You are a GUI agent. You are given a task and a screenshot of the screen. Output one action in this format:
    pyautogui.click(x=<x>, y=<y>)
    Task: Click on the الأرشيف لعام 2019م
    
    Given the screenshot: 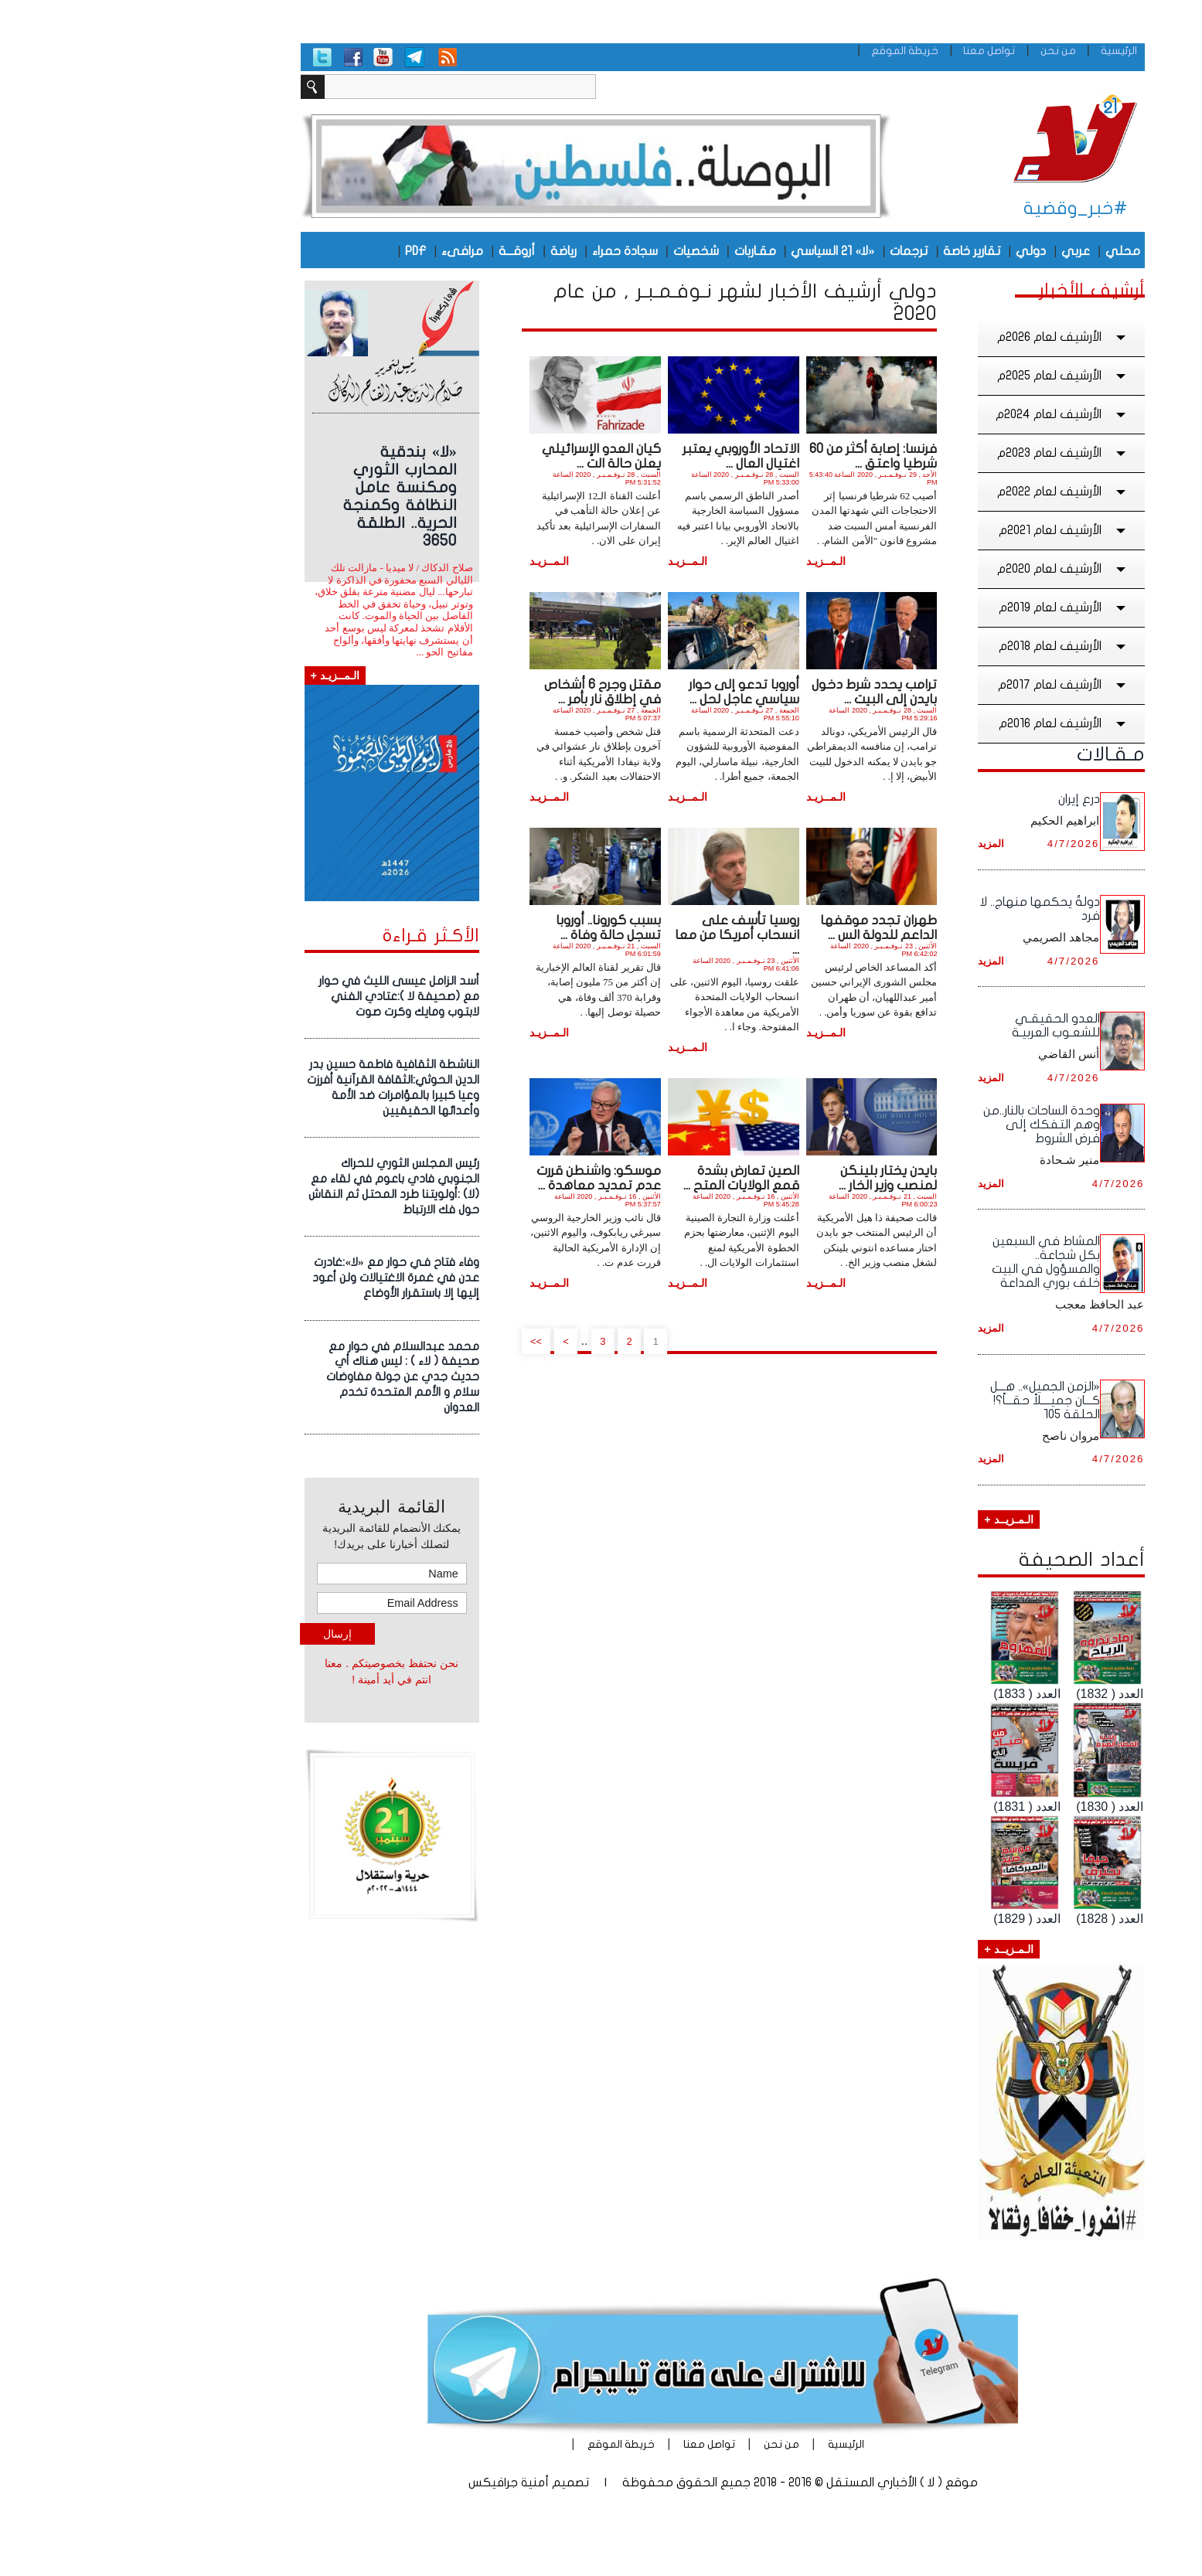 What is the action you would take?
    pyautogui.click(x=942, y=607)
    